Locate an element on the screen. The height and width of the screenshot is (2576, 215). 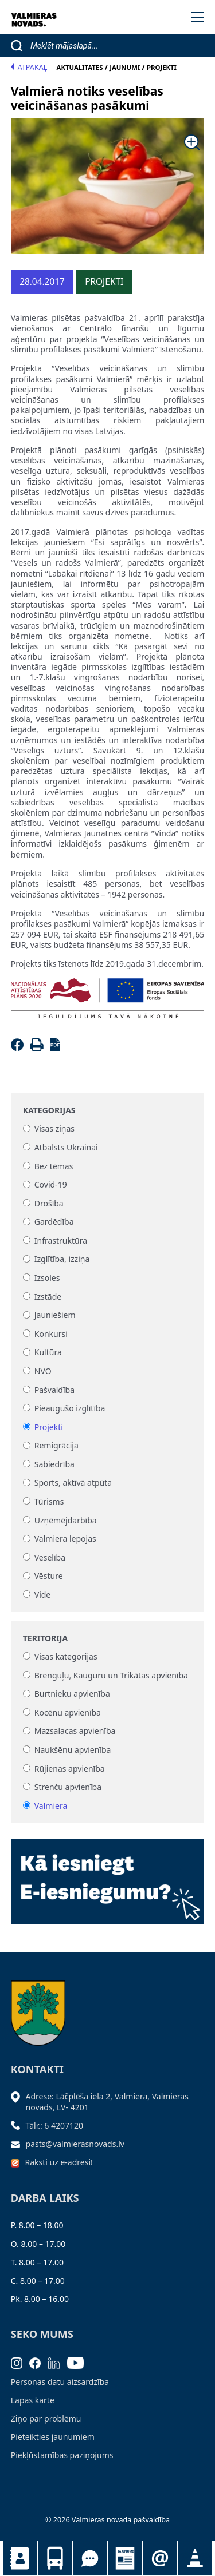
Naukšēnu apvienība is located at coordinates (72, 1749).